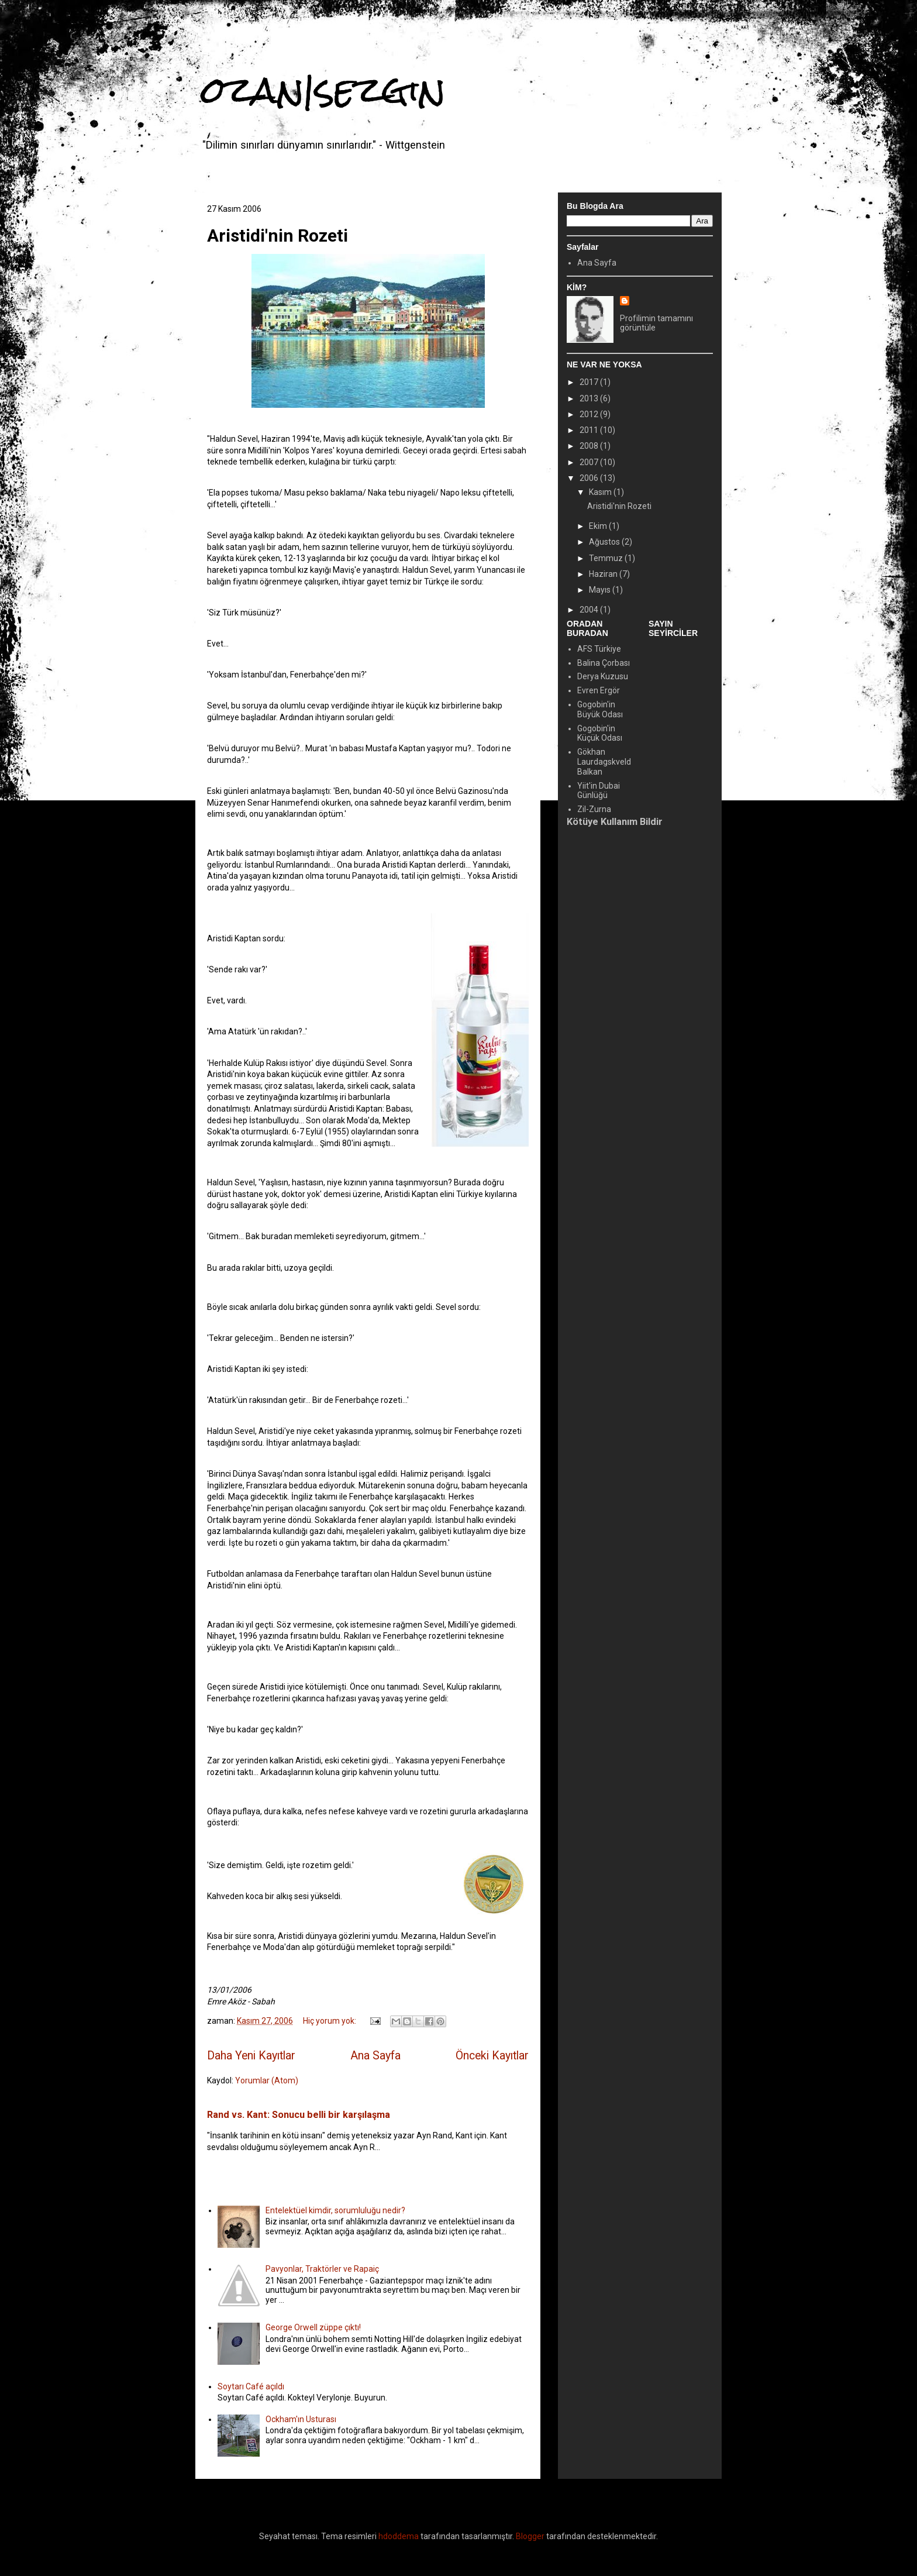 The image size is (917, 2576). I want to click on George Orwell züppe çıktı!, so click(313, 2327).